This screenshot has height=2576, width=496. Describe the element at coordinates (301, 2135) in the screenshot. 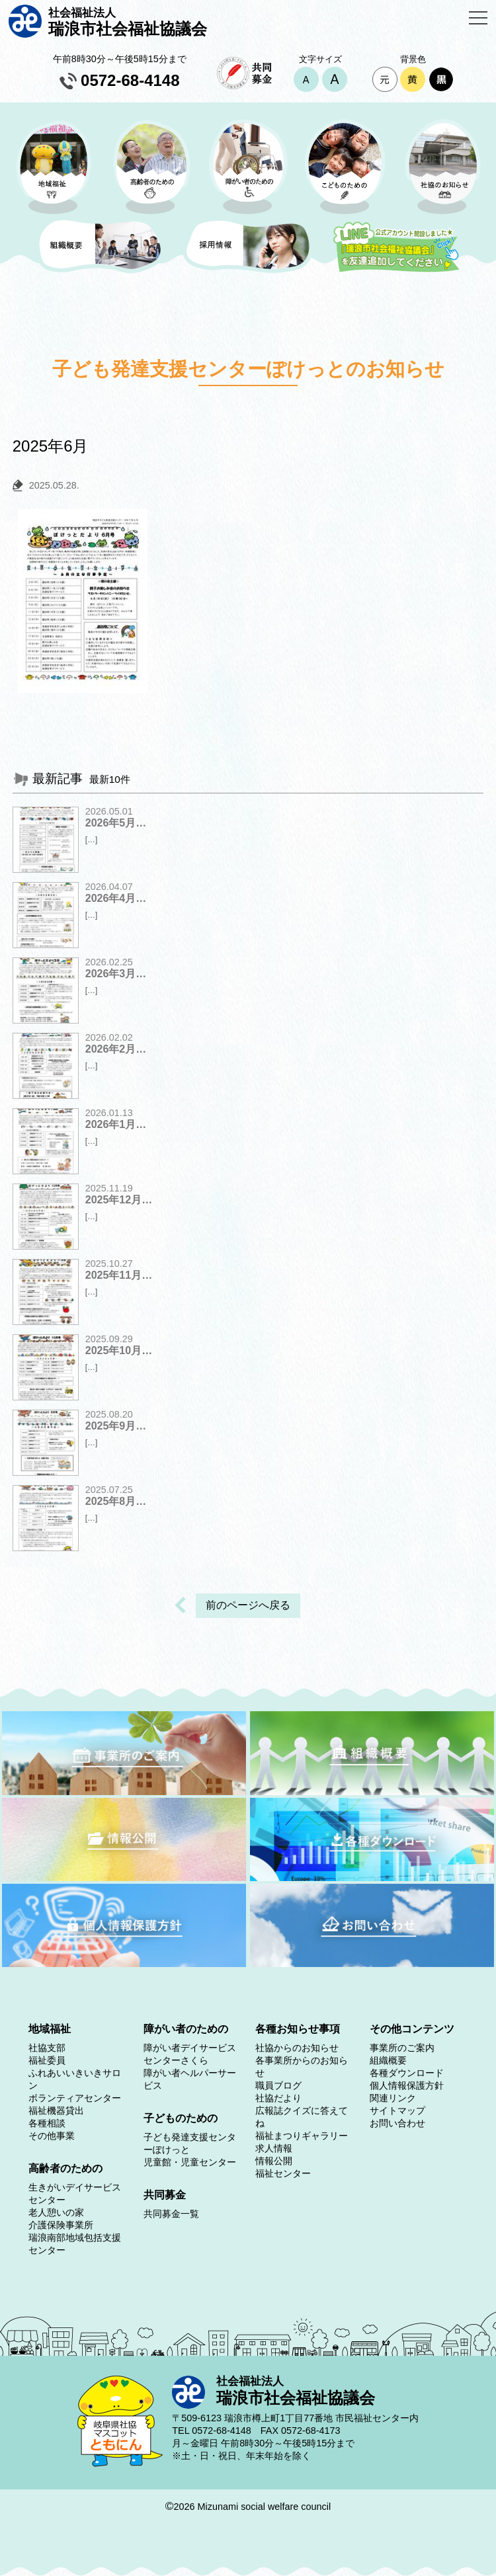

I see `福祉まつりギャラリー` at that location.